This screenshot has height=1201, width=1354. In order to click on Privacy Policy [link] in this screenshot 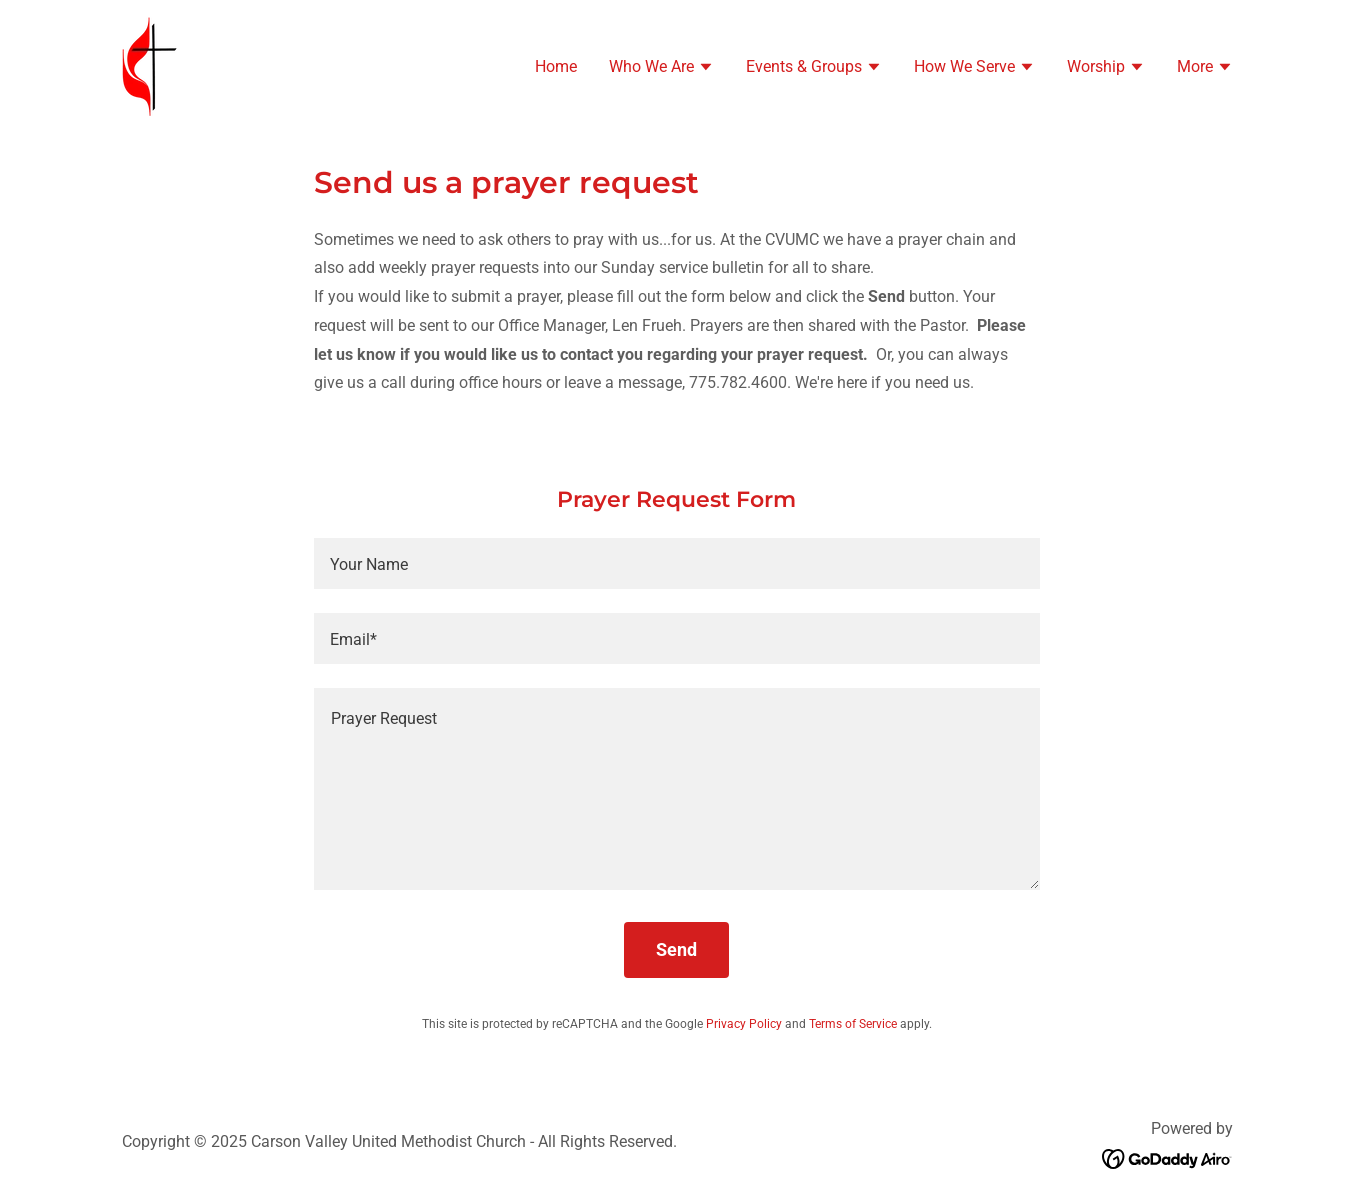, I will do `click(744, 1024)`.